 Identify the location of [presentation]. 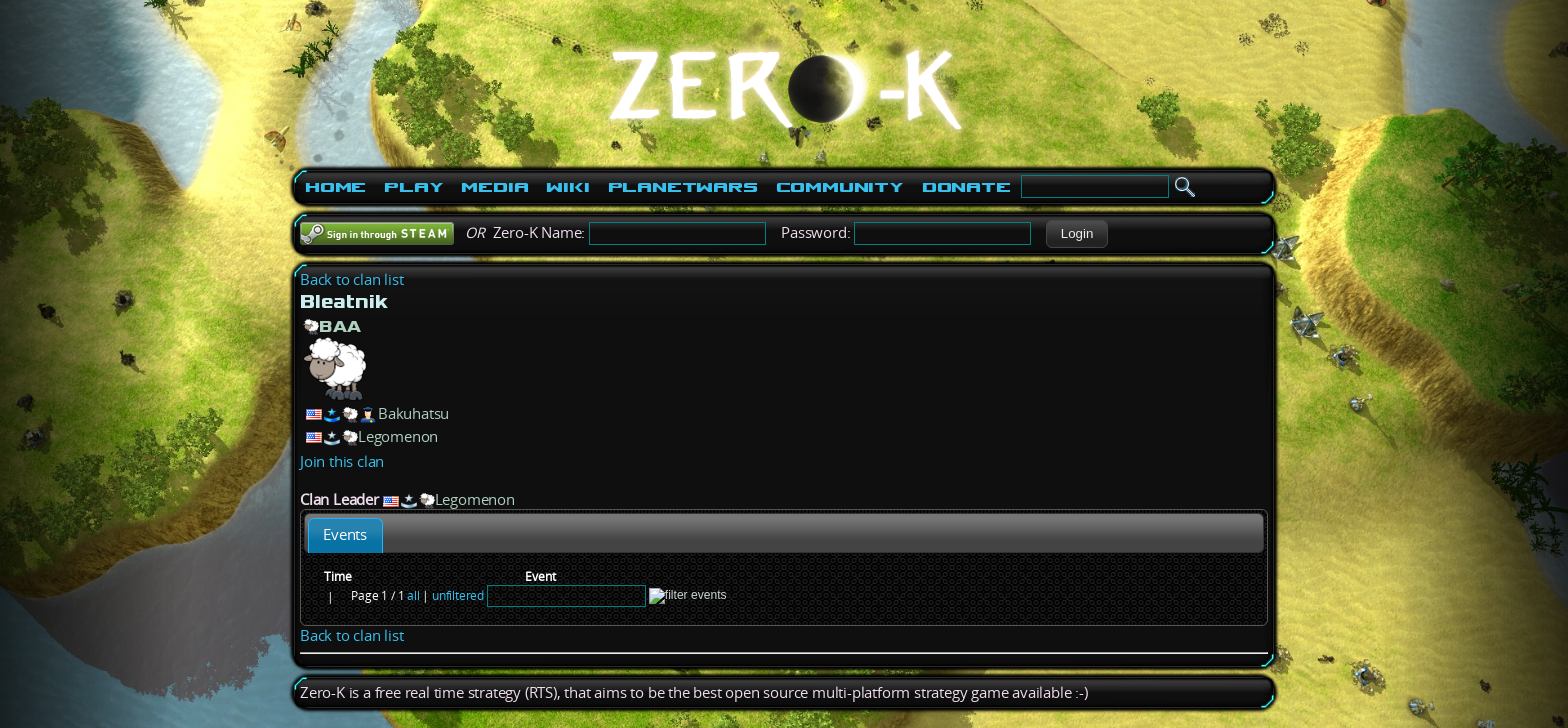
(345, 535).